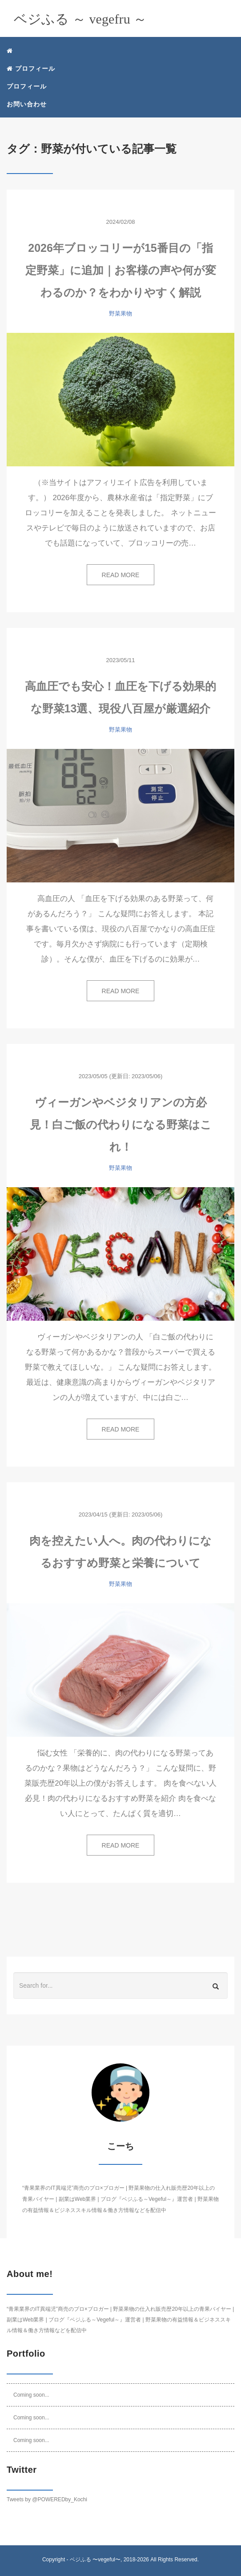 The height and width of the screenshot is (2576, 241). What do you see at coordinates (27, 104) in the screenshot?
I see `お問い合わせ` at bounding box center [27, 104].